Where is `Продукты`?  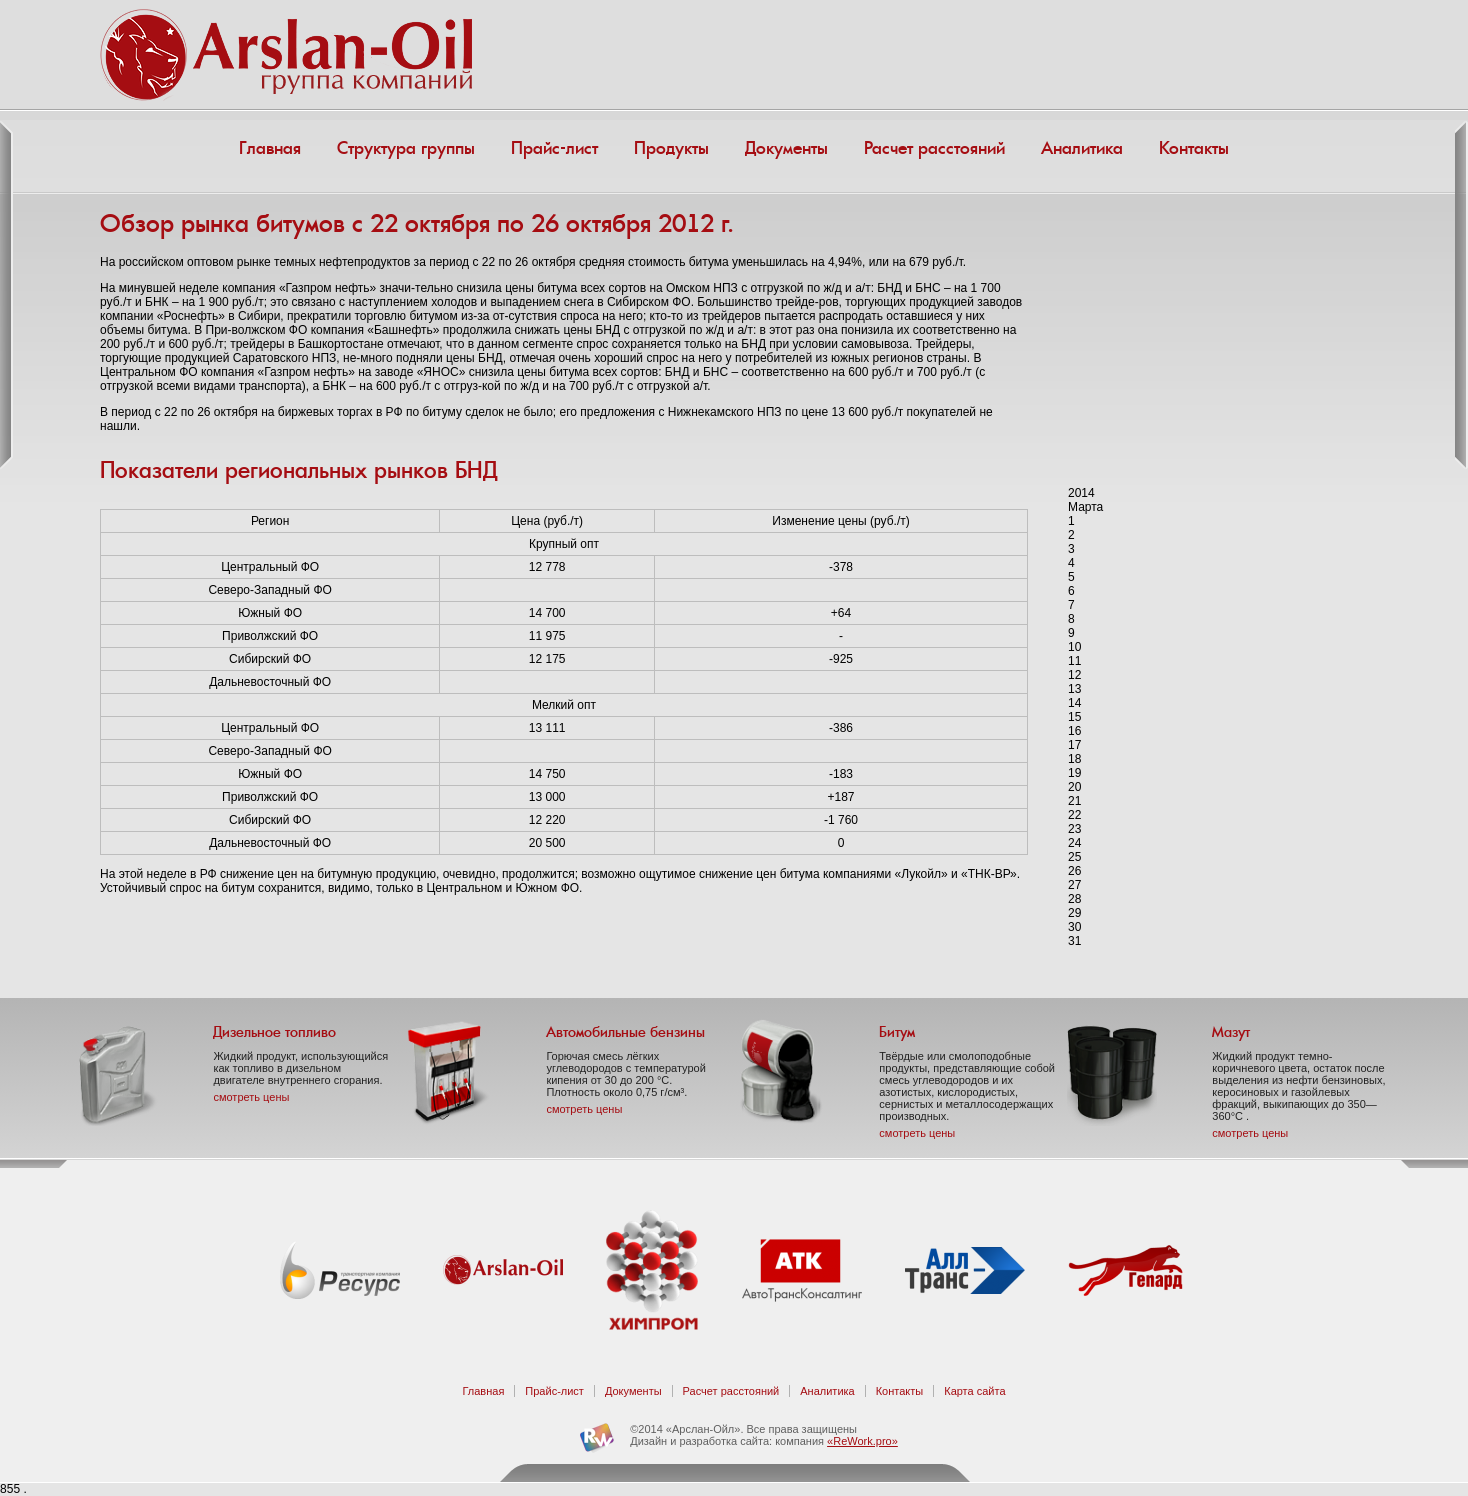 Продукты is located at coordinates (671, 147).